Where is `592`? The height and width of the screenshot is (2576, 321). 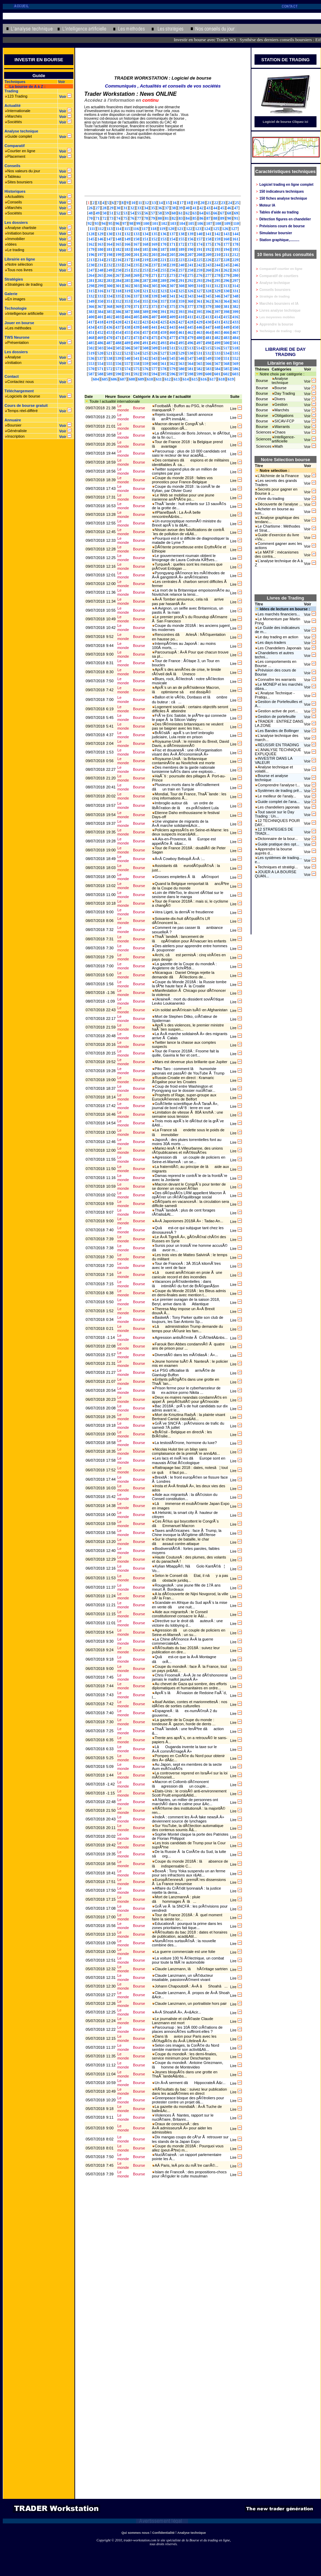 592 is located at coordinates (136, 374).